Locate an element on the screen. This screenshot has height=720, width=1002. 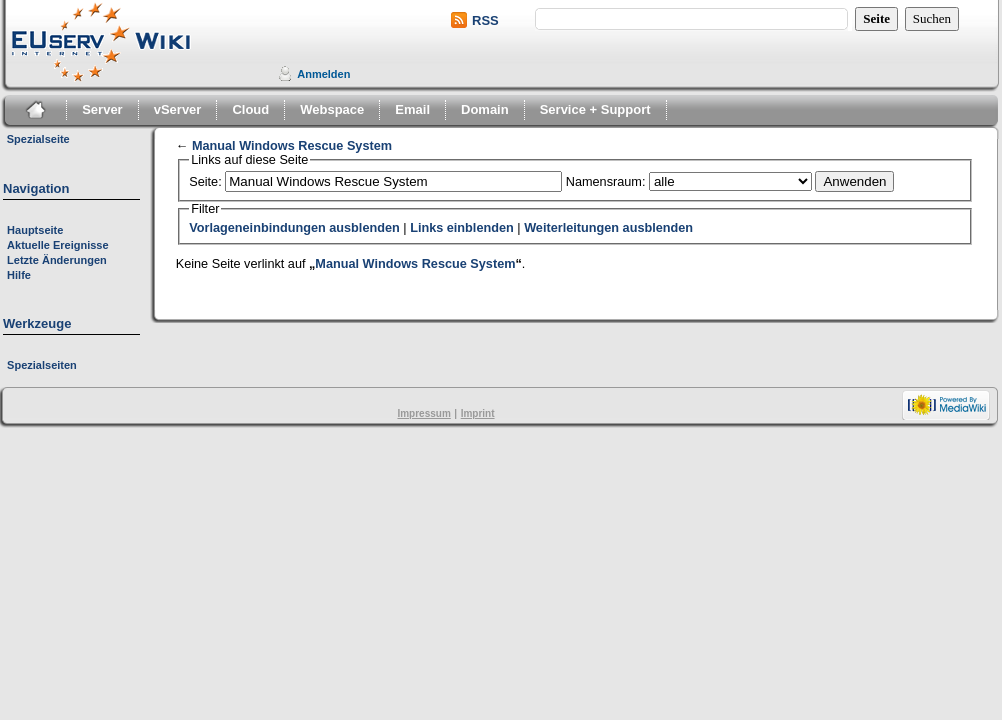
vServer is located at coordinates (178, 109).